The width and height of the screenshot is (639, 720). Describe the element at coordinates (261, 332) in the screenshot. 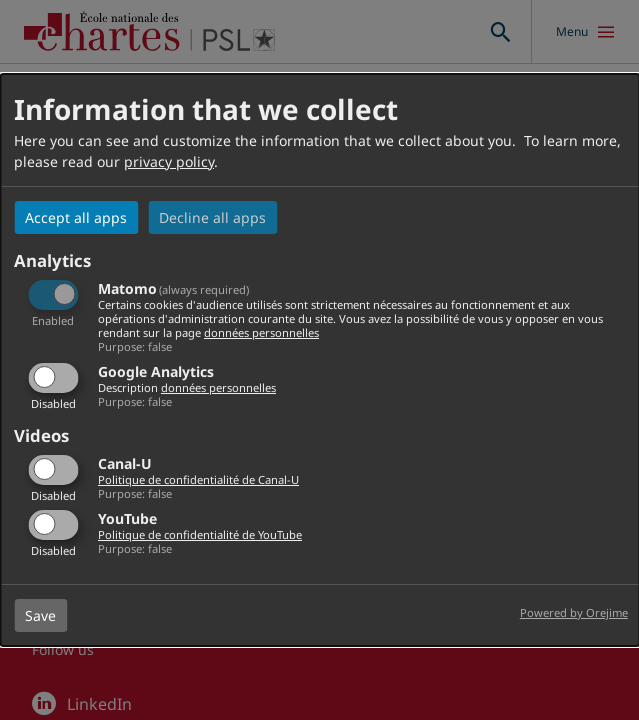

I see `données personnelles` at that location.